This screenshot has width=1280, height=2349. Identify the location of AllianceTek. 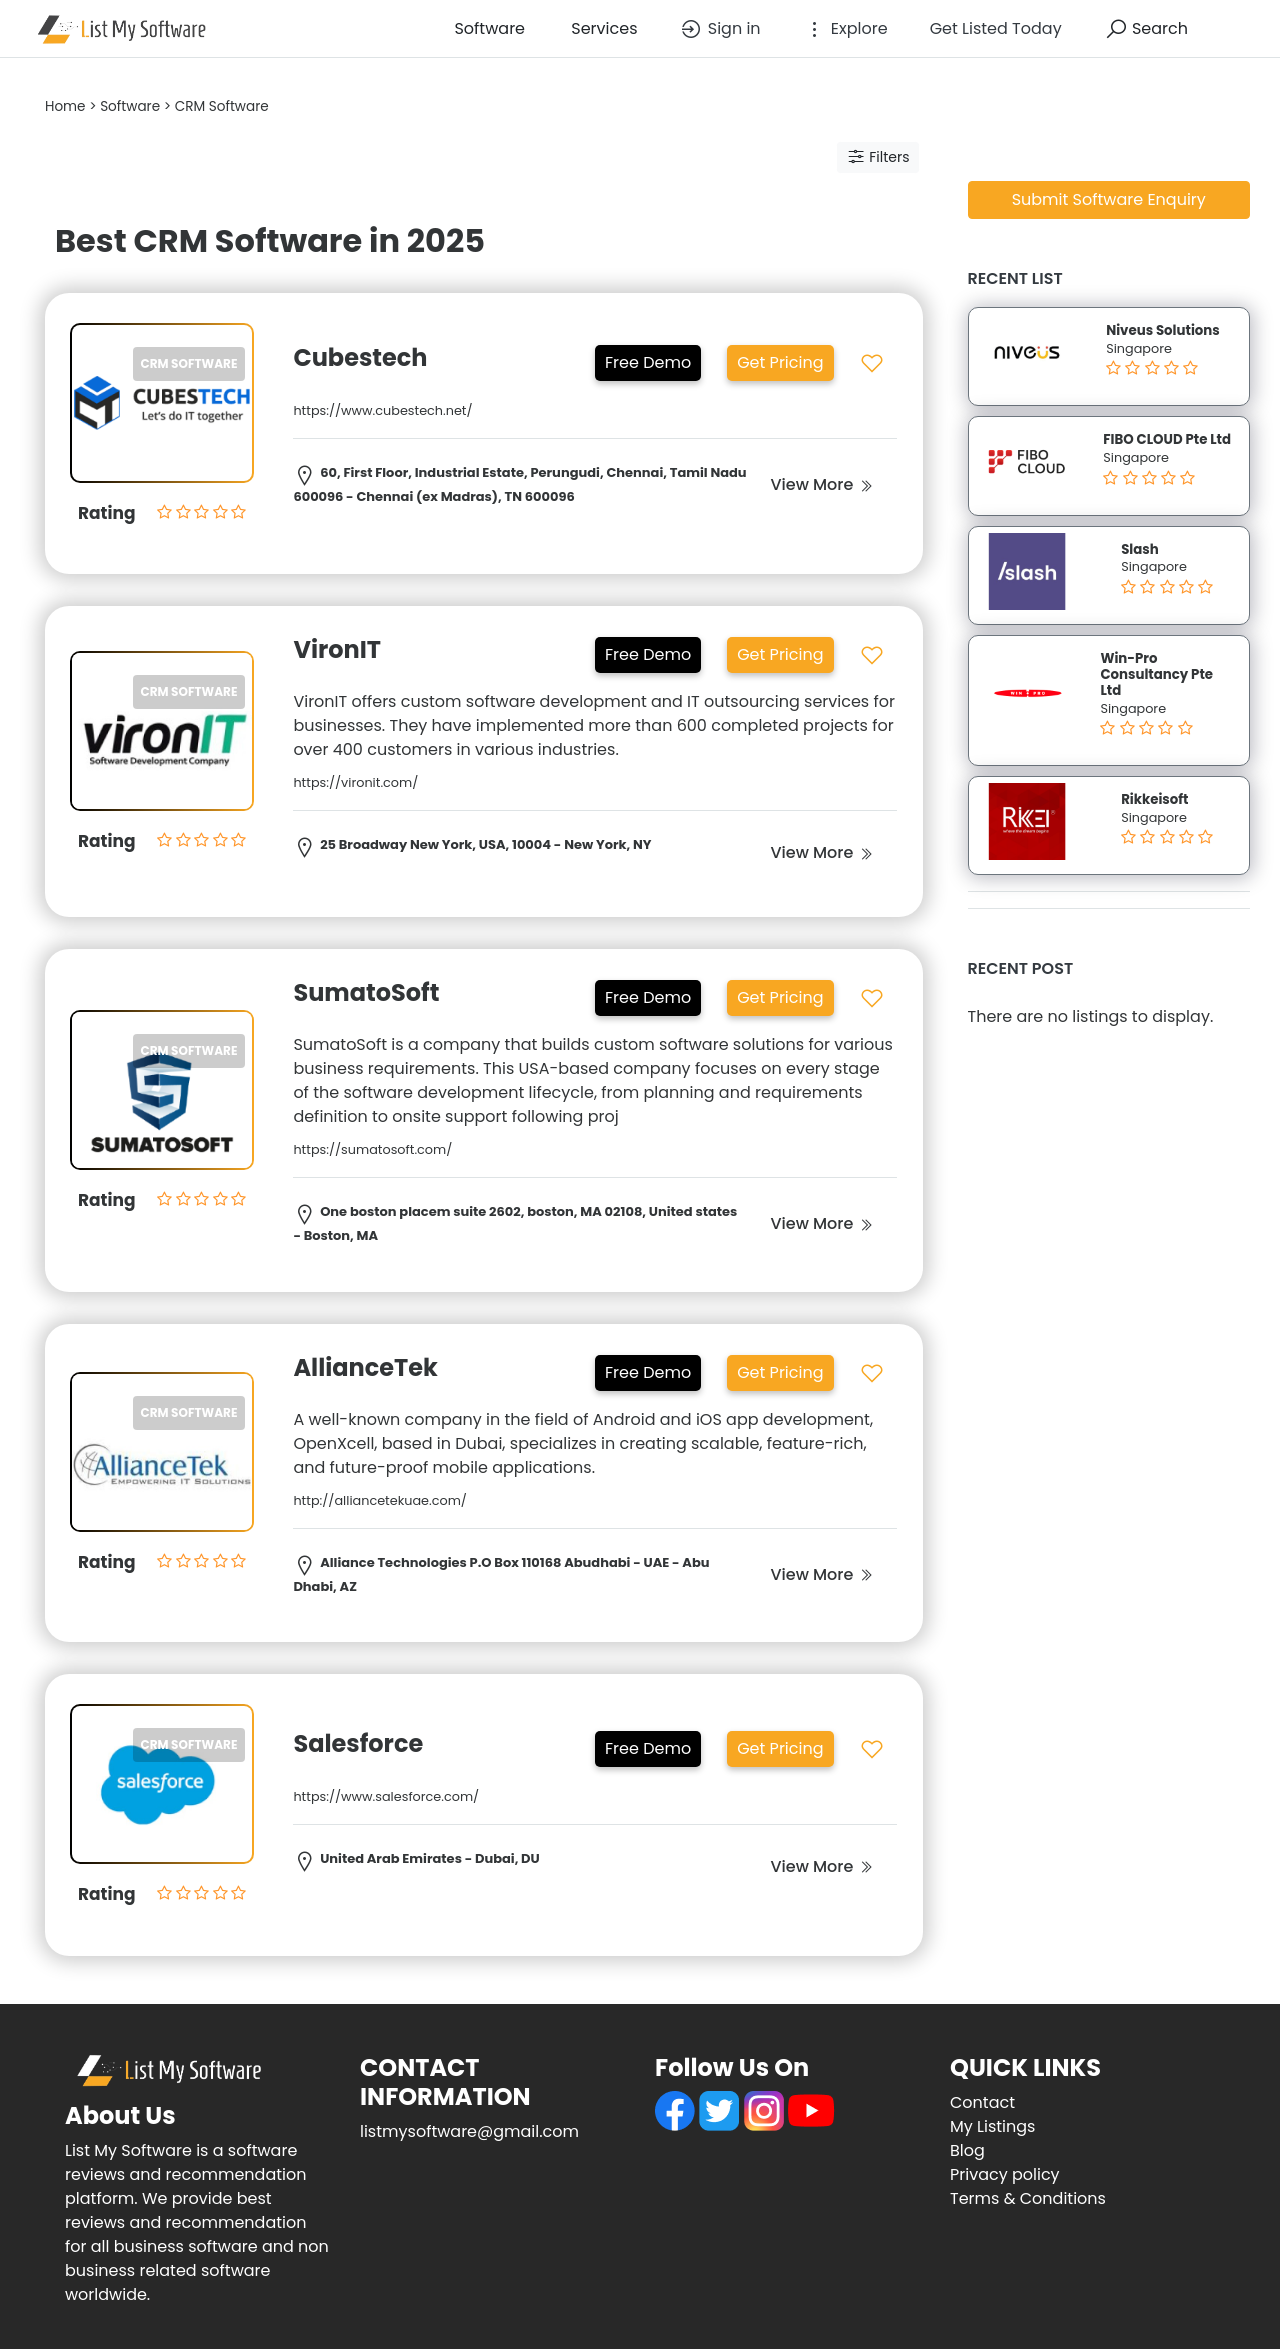
(365, 1367).